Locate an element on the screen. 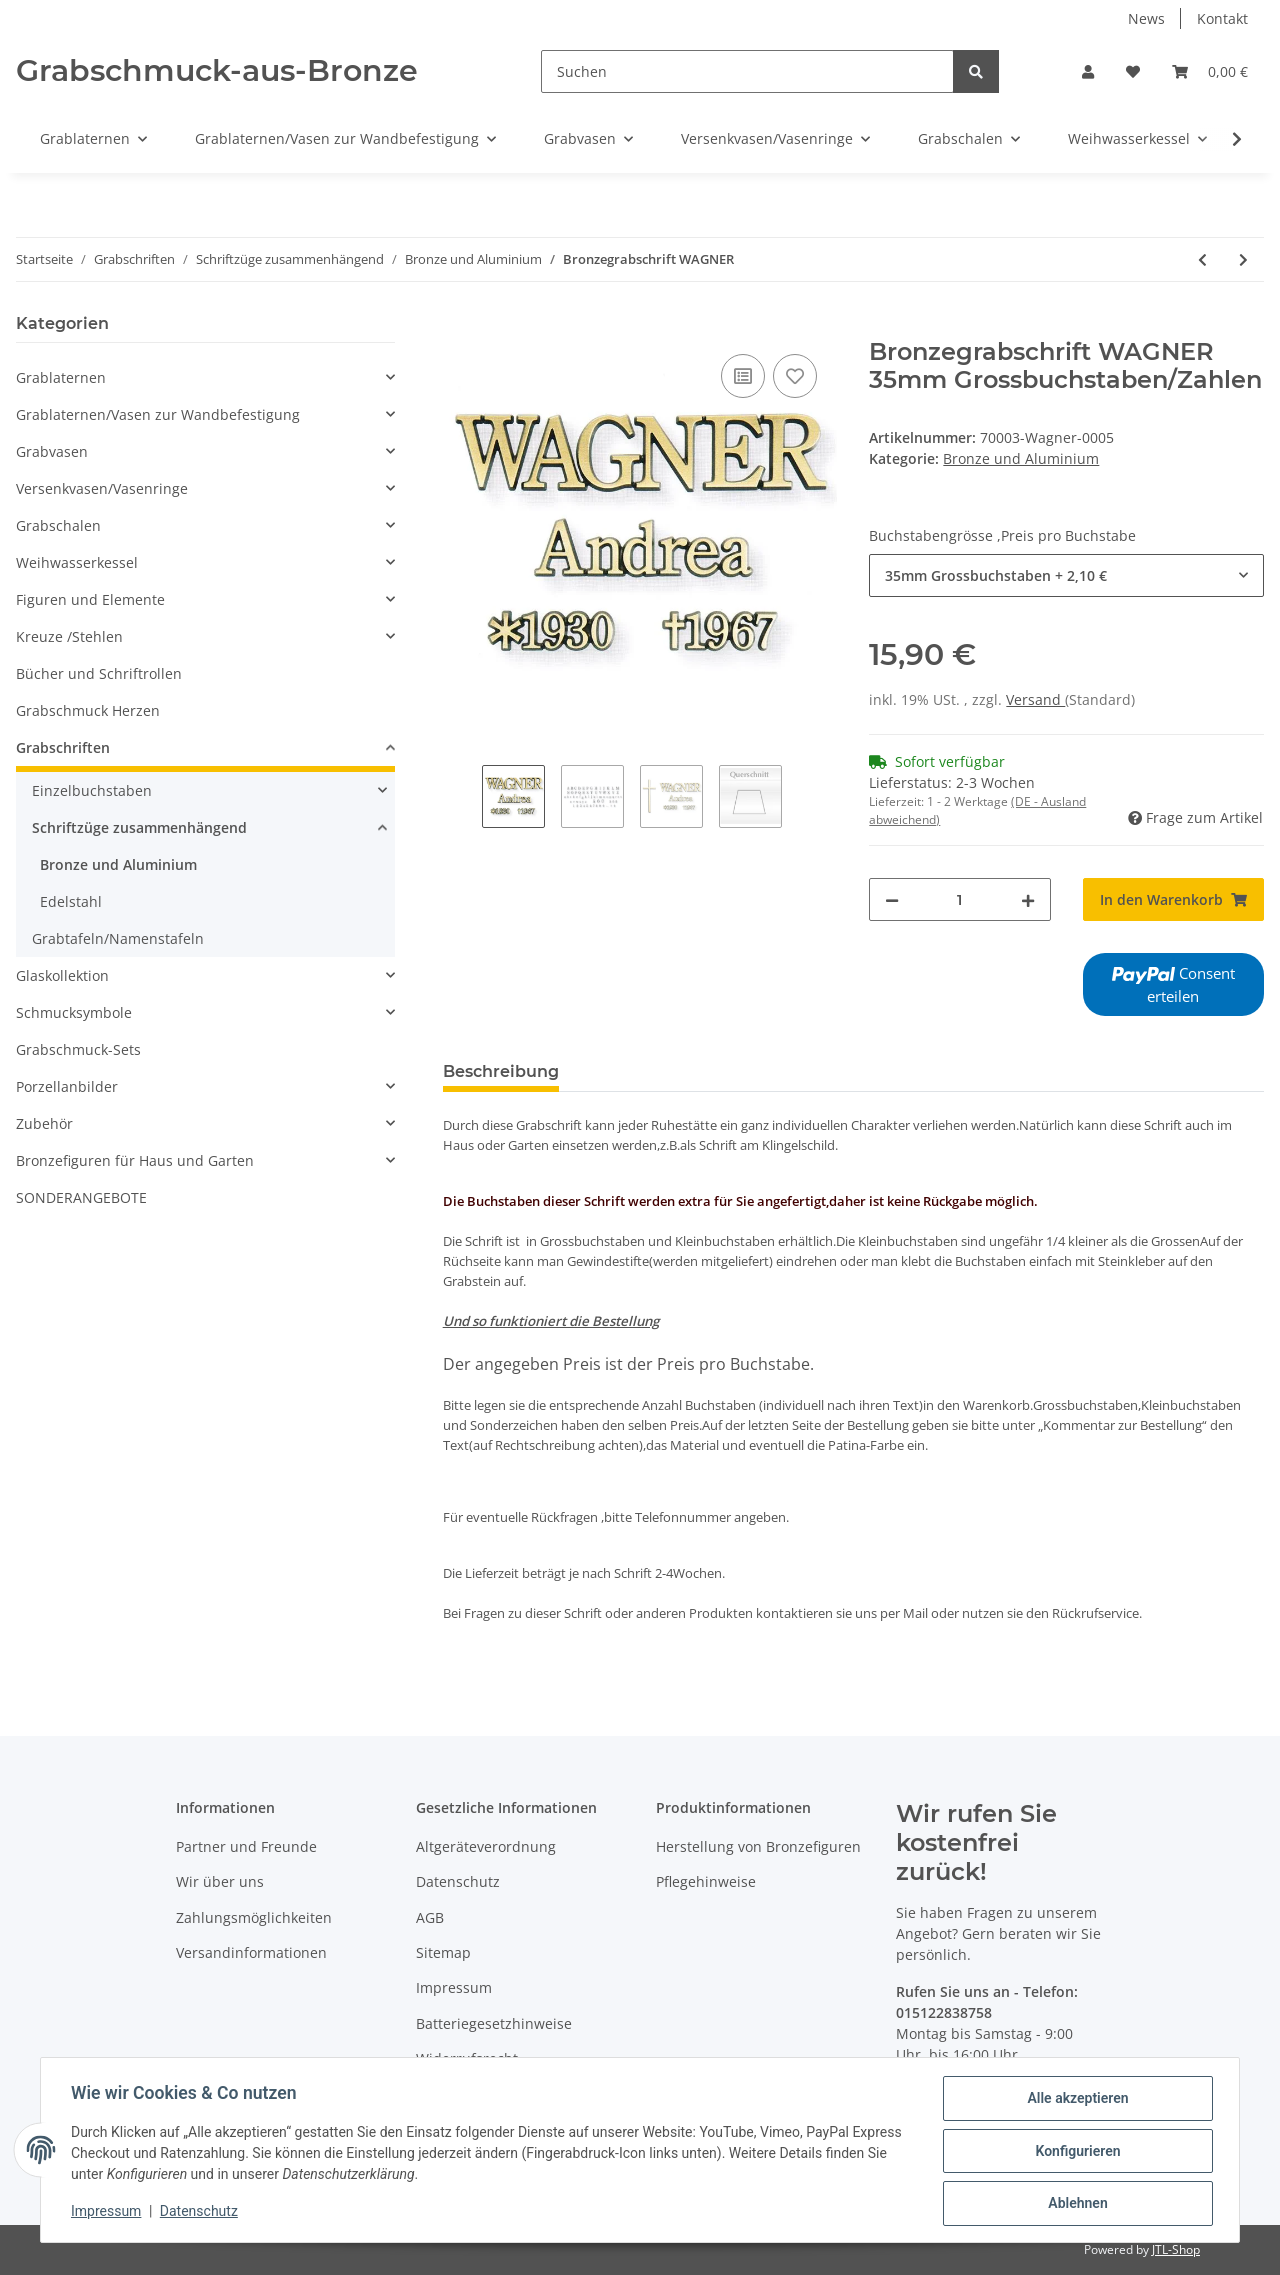 This screenshot has height=2275, width=1280. Grabschmuck-Sets is located at coordinates (78, 1049).